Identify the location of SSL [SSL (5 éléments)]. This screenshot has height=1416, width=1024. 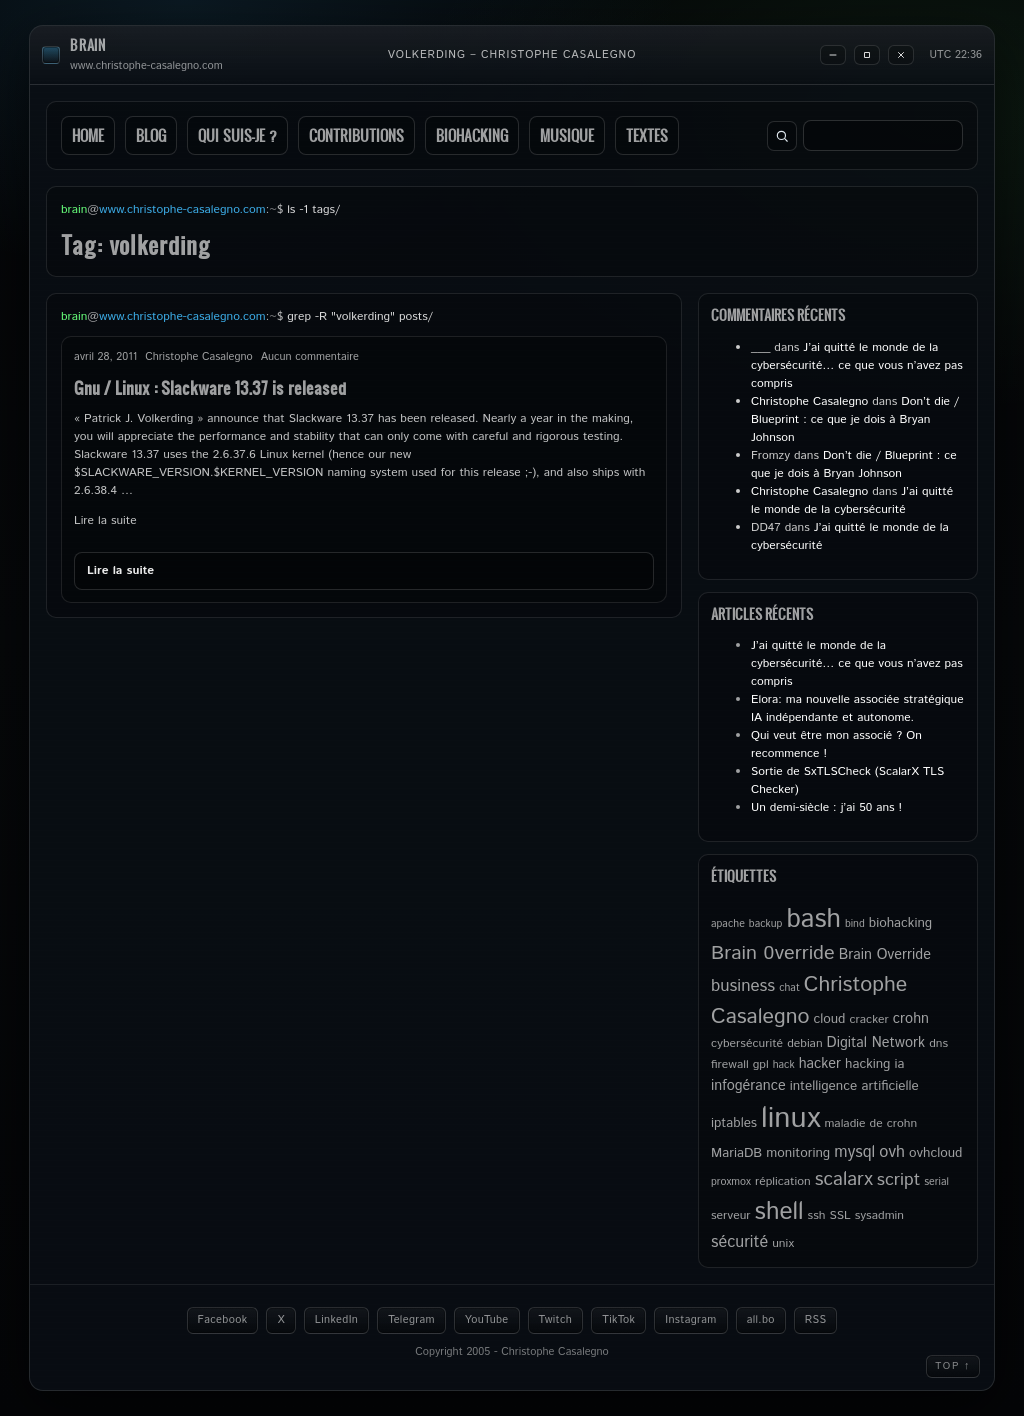
(839, 1215).